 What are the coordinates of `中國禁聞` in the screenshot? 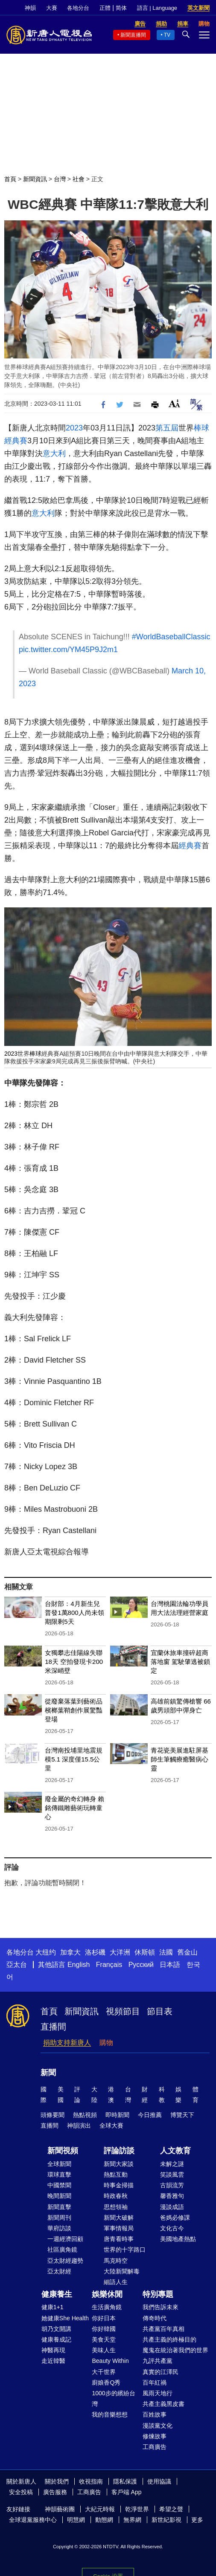 It's located at (59, 2185).